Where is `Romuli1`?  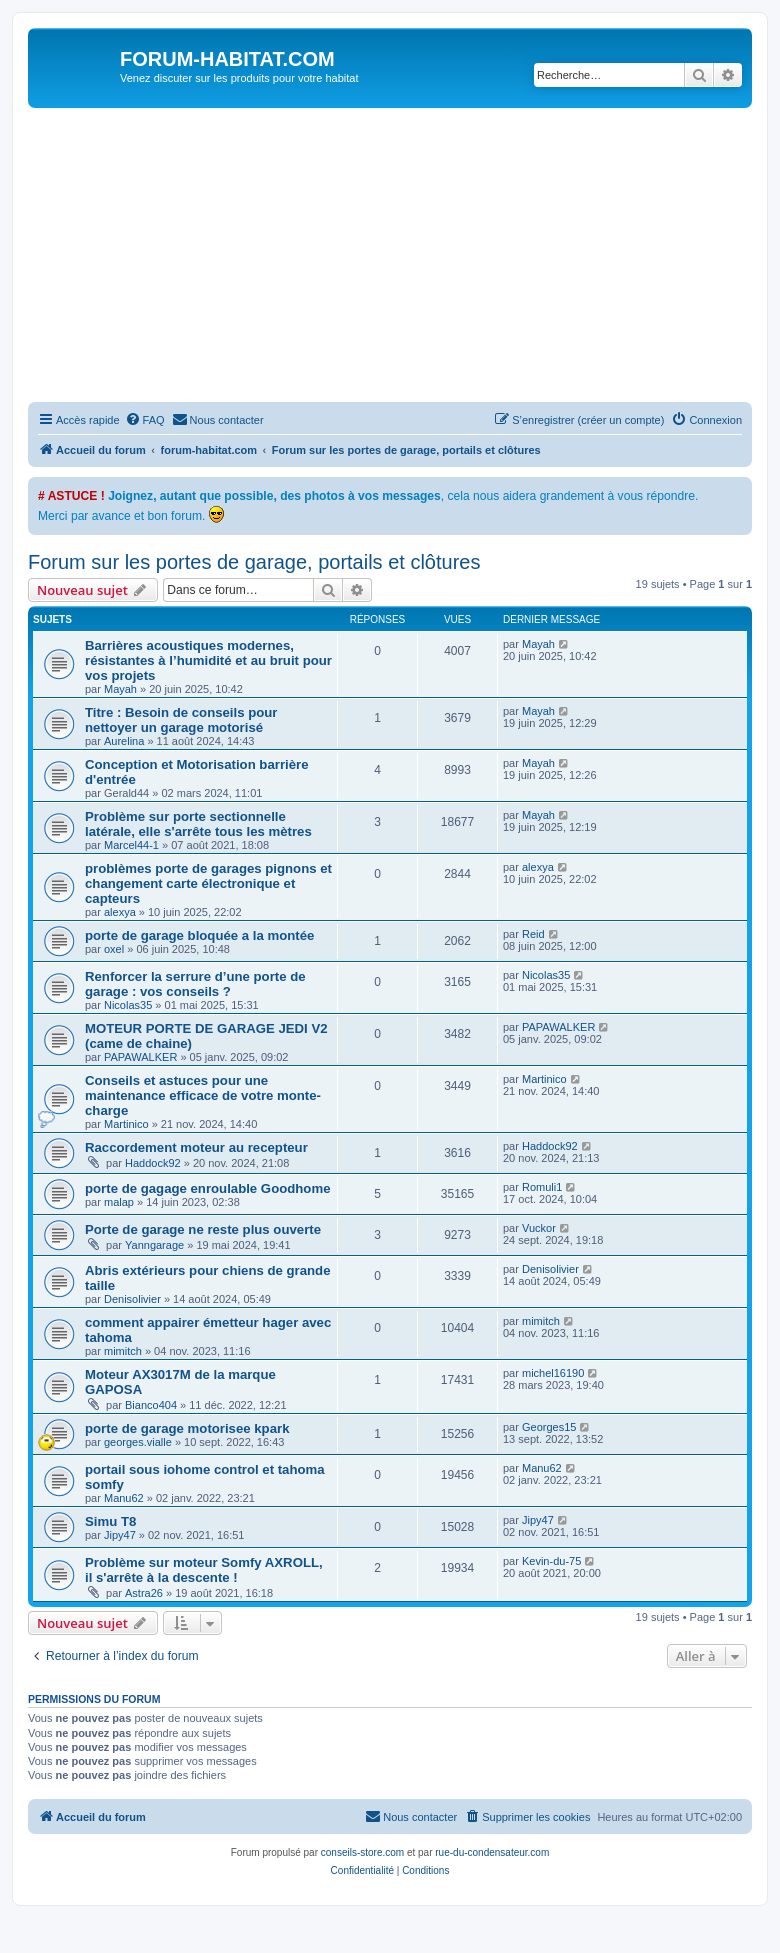
Romuli1 is located at coordinates (542, 1187).